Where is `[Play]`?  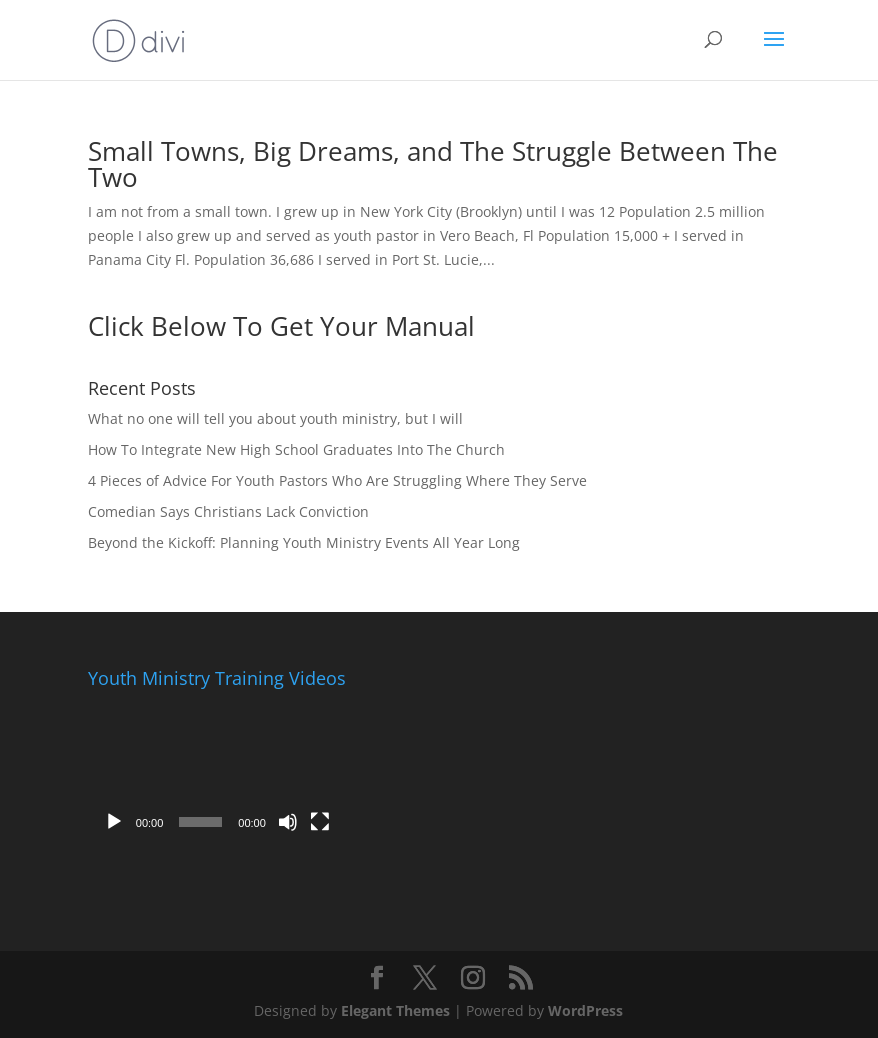
[Play] is located at coordinates (114, 822).